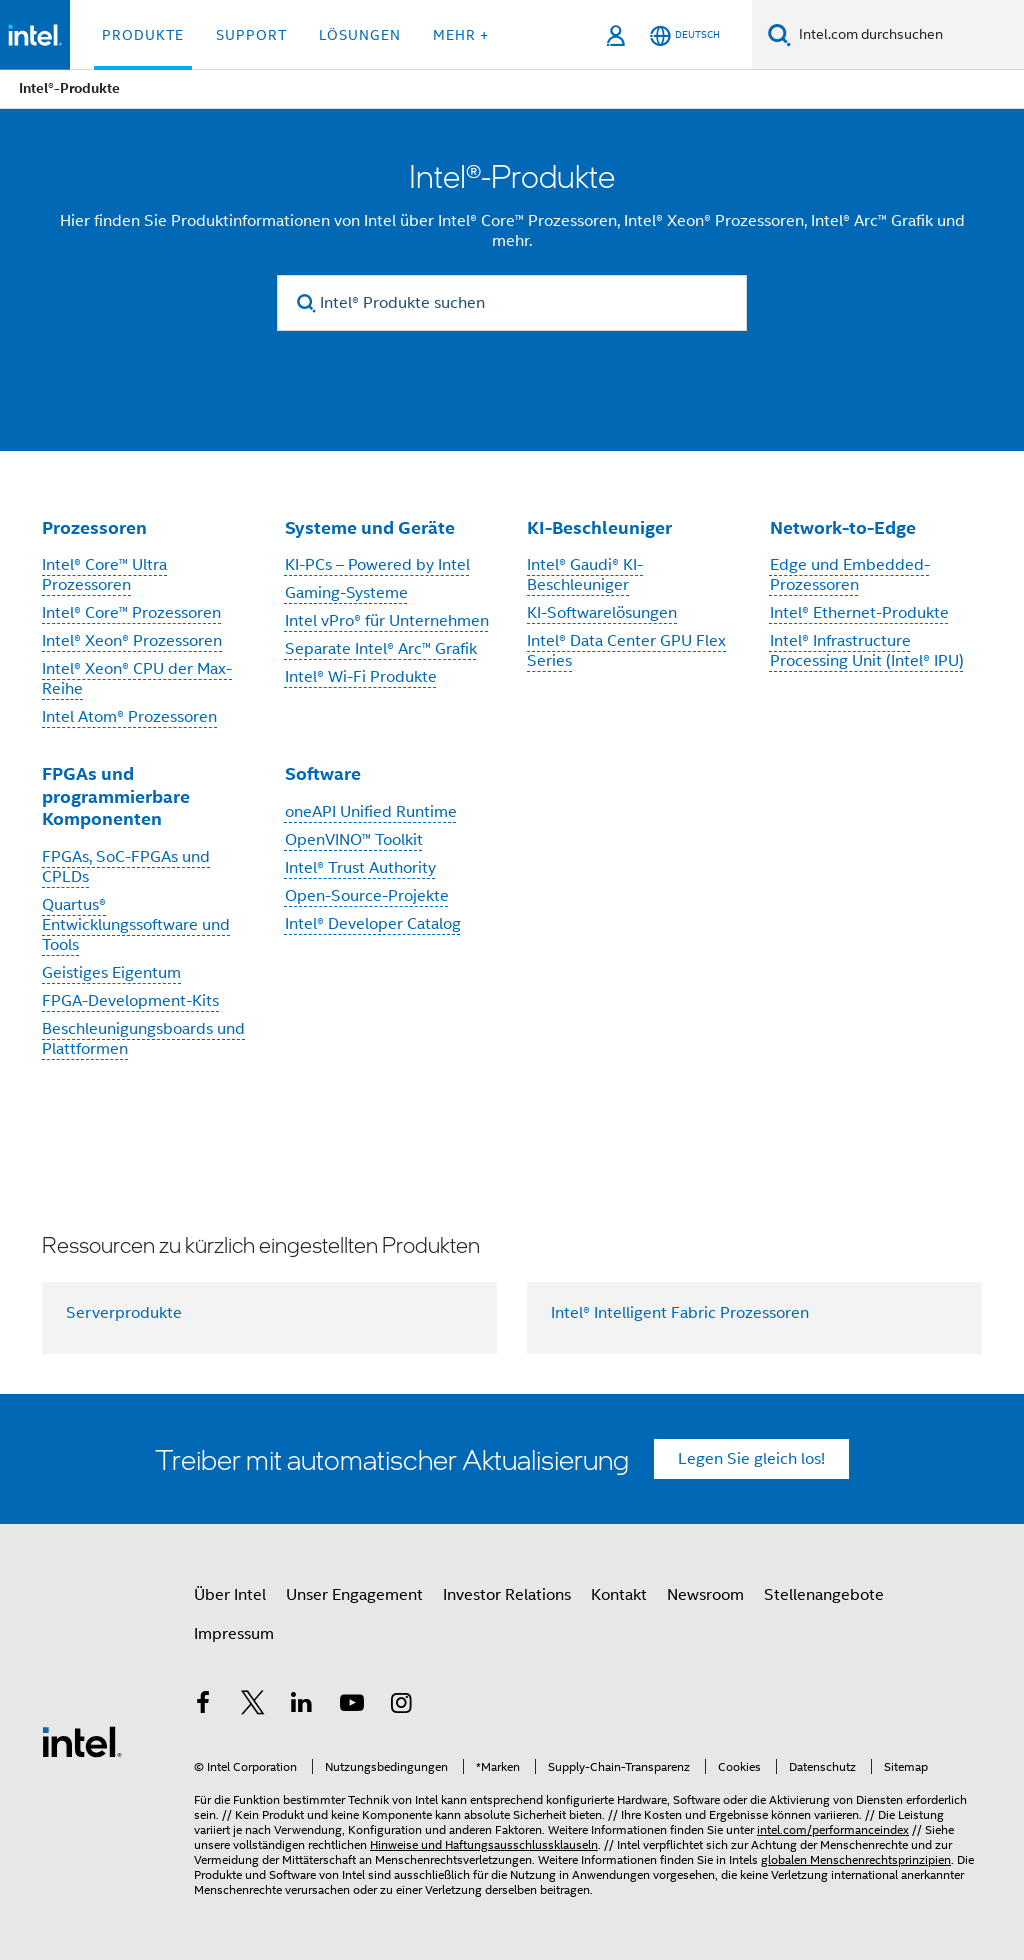  I want to click on KI-Softwarelösungen, so click(602, 613).